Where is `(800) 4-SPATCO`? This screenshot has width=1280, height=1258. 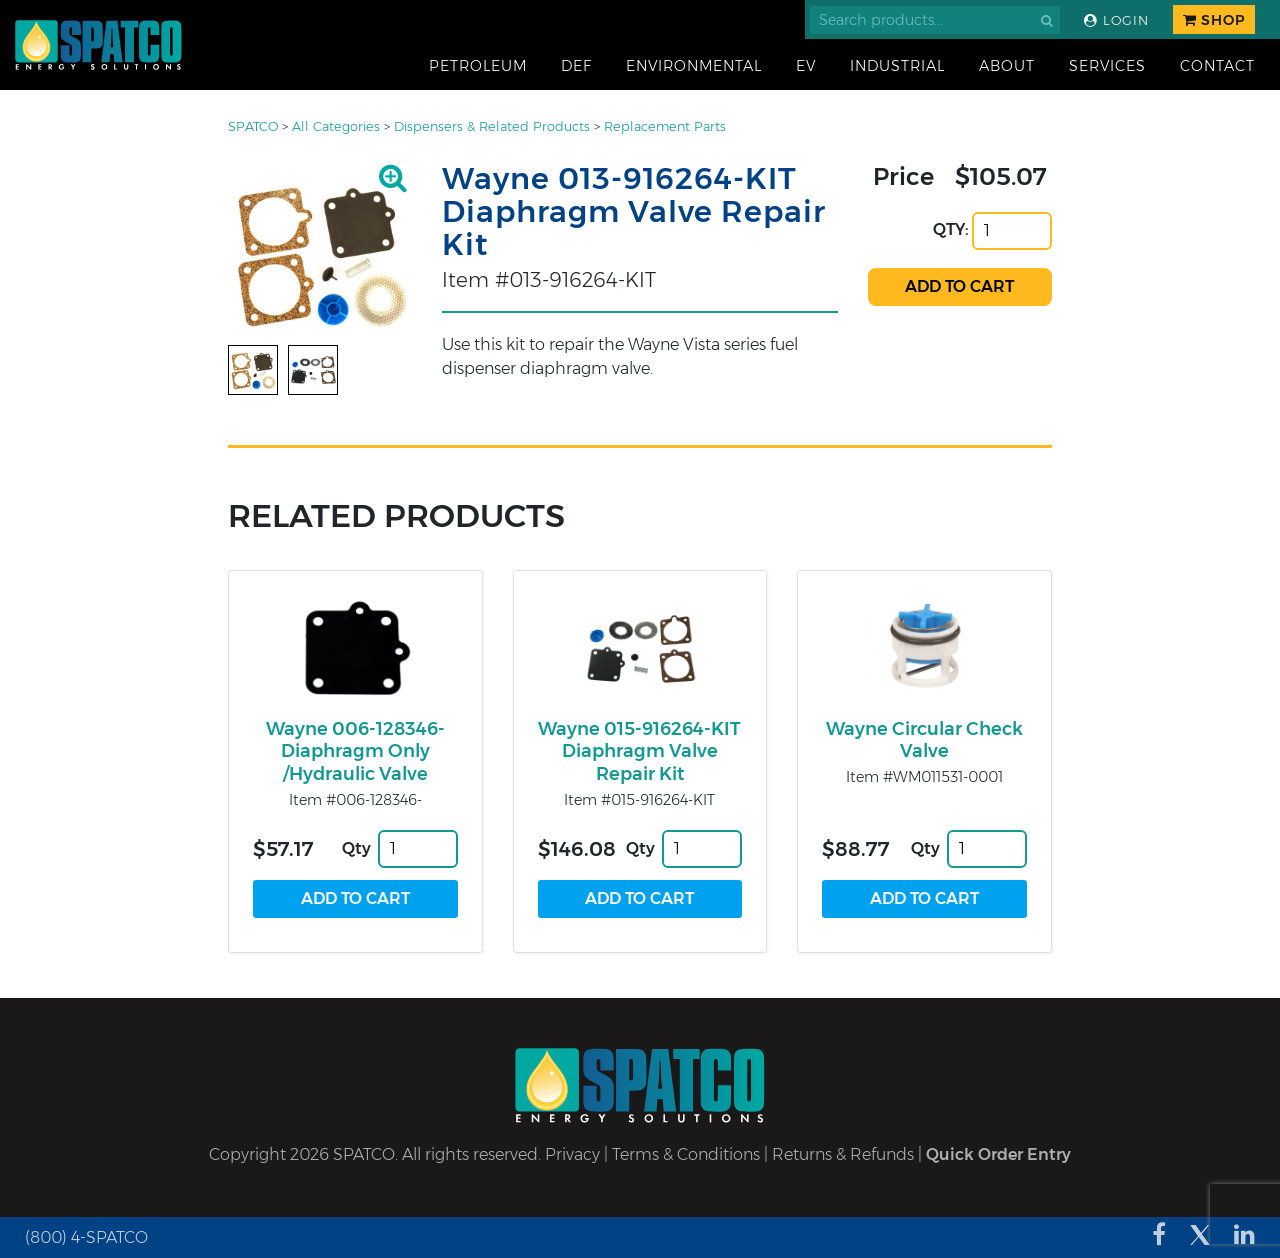
(800) 4-SPATCO is located at coordinates (86, 1237).